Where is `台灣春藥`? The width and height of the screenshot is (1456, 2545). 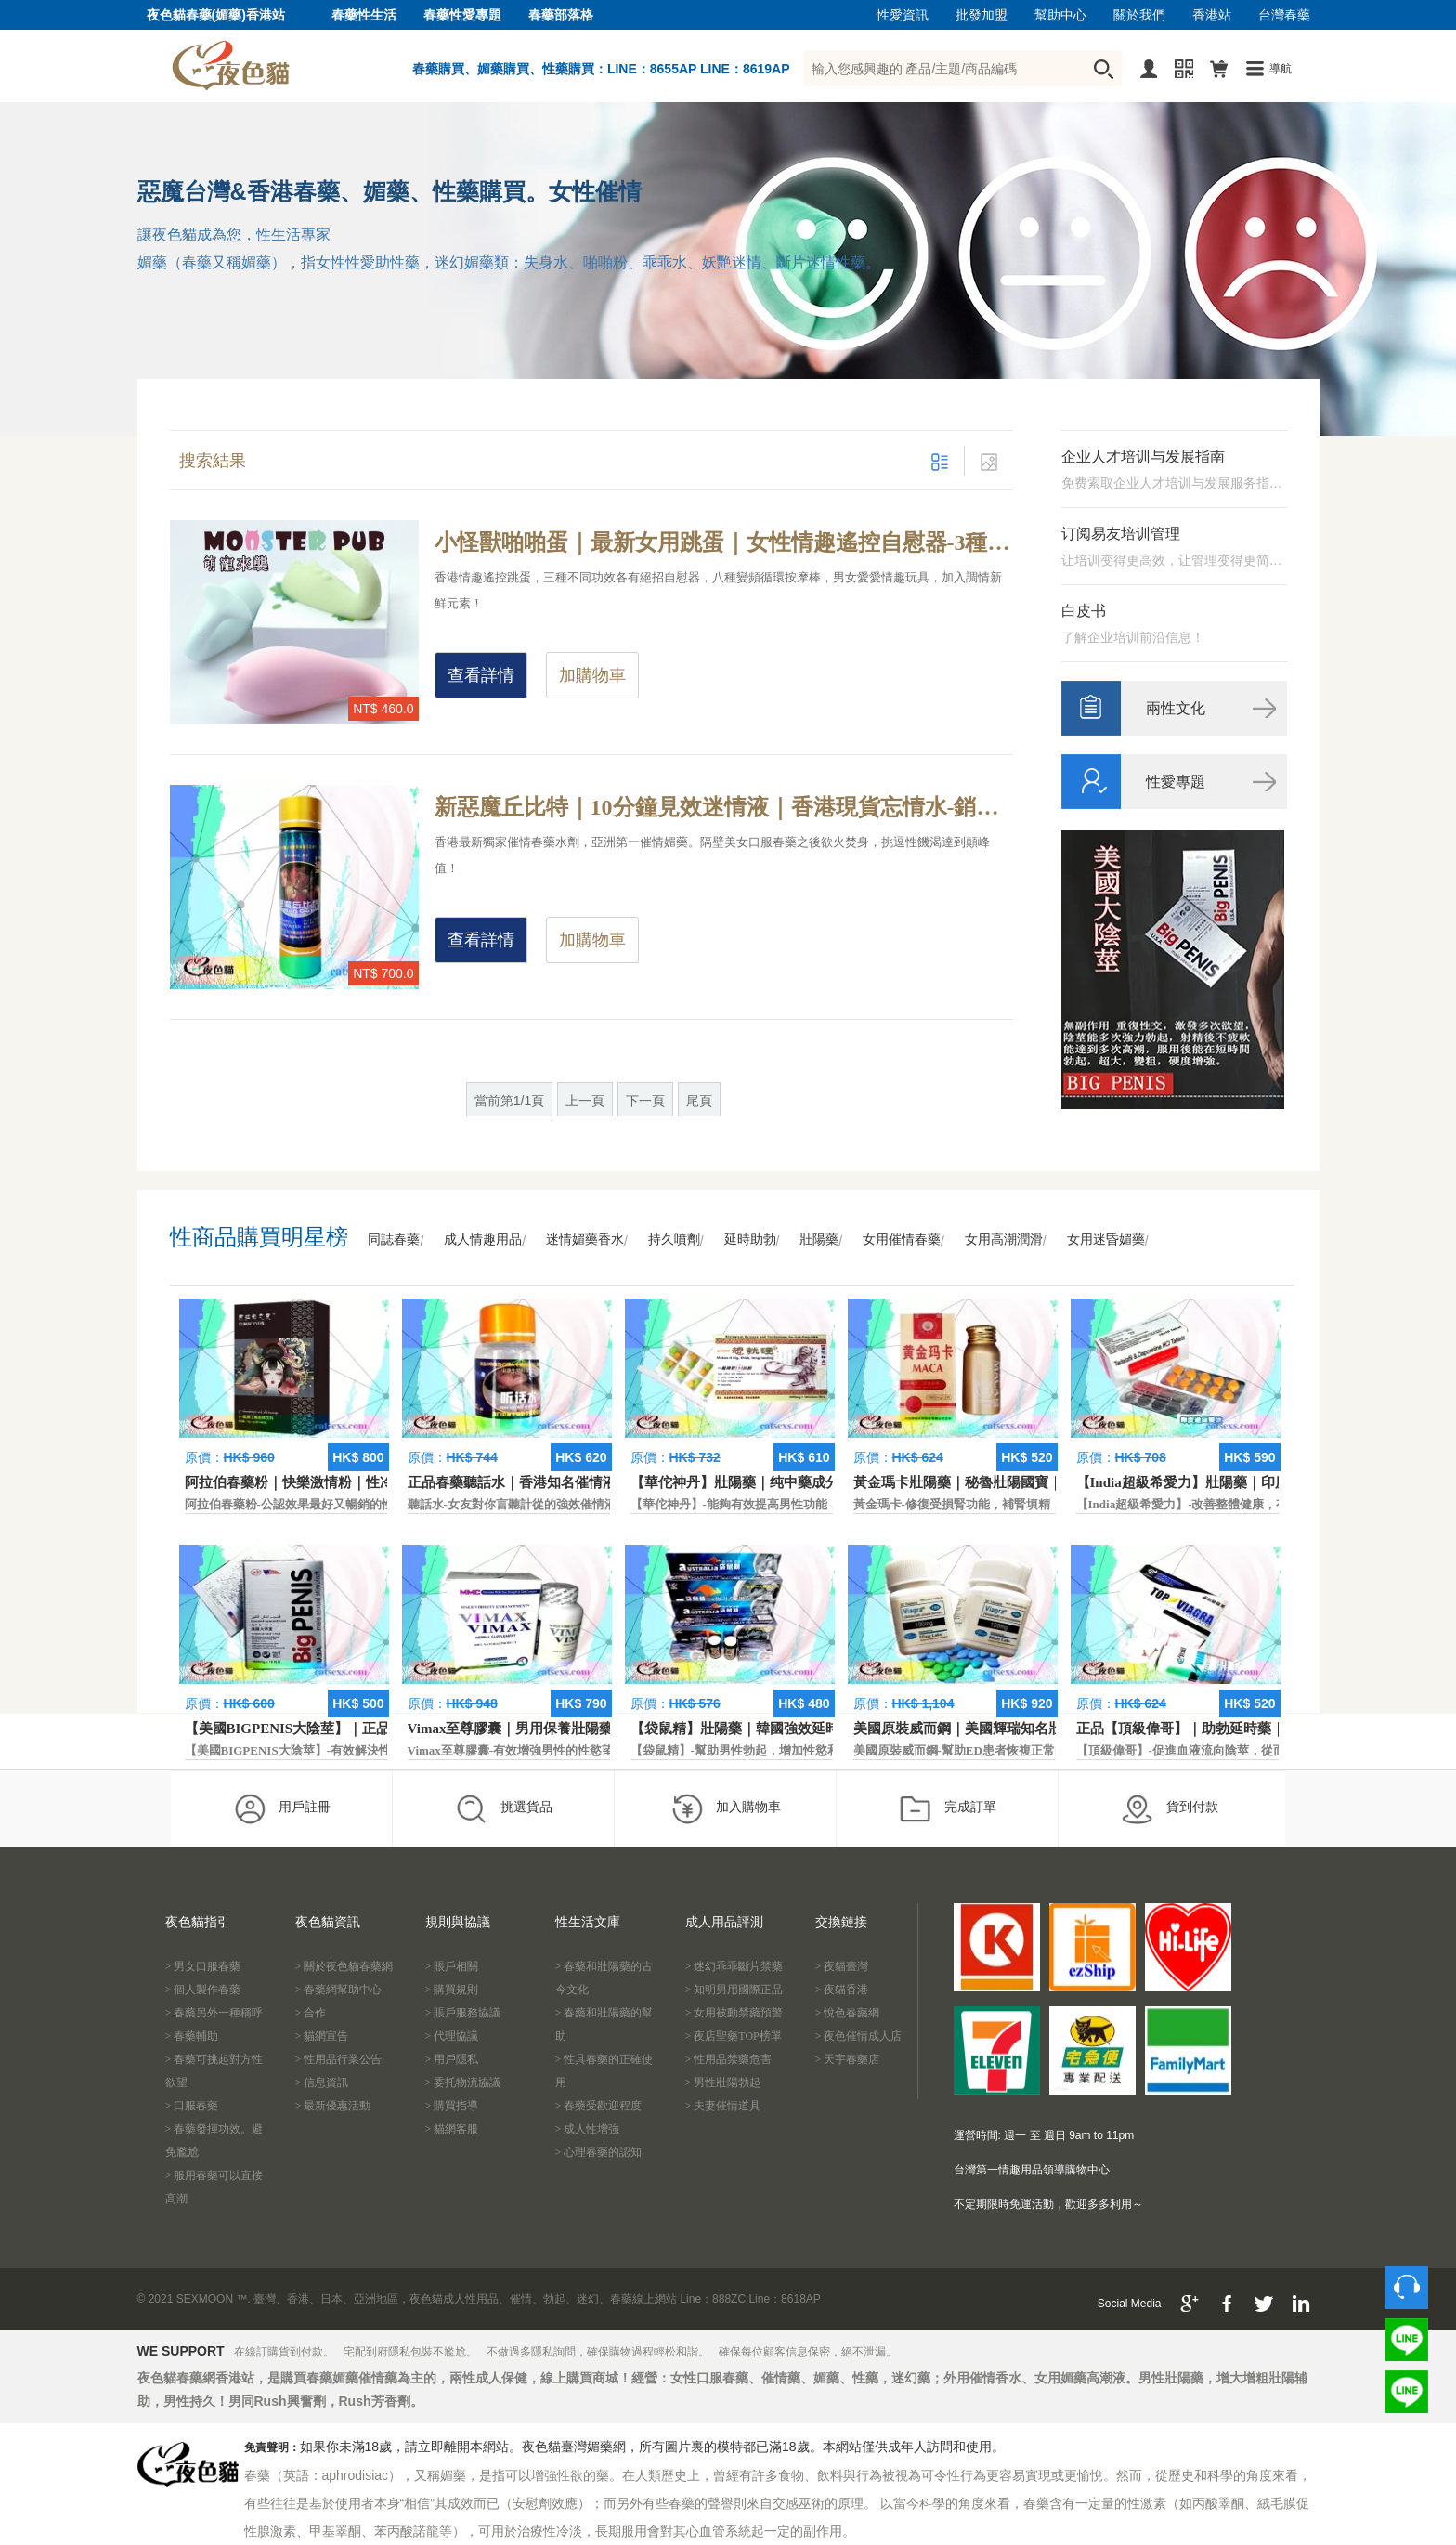 台灣春藥 is located at coordinates (1284, 15).